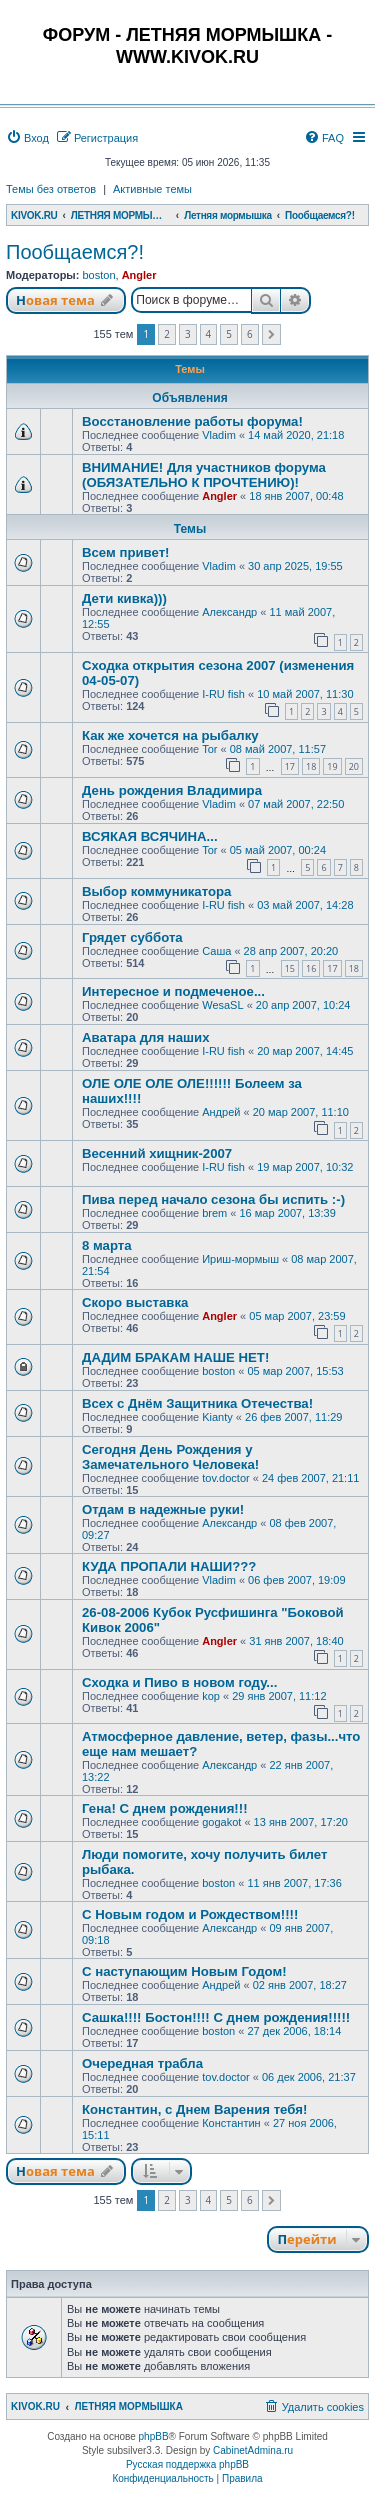  Describe the element at coordinates (290, 766) in the screenshot. I see `17` at that location.